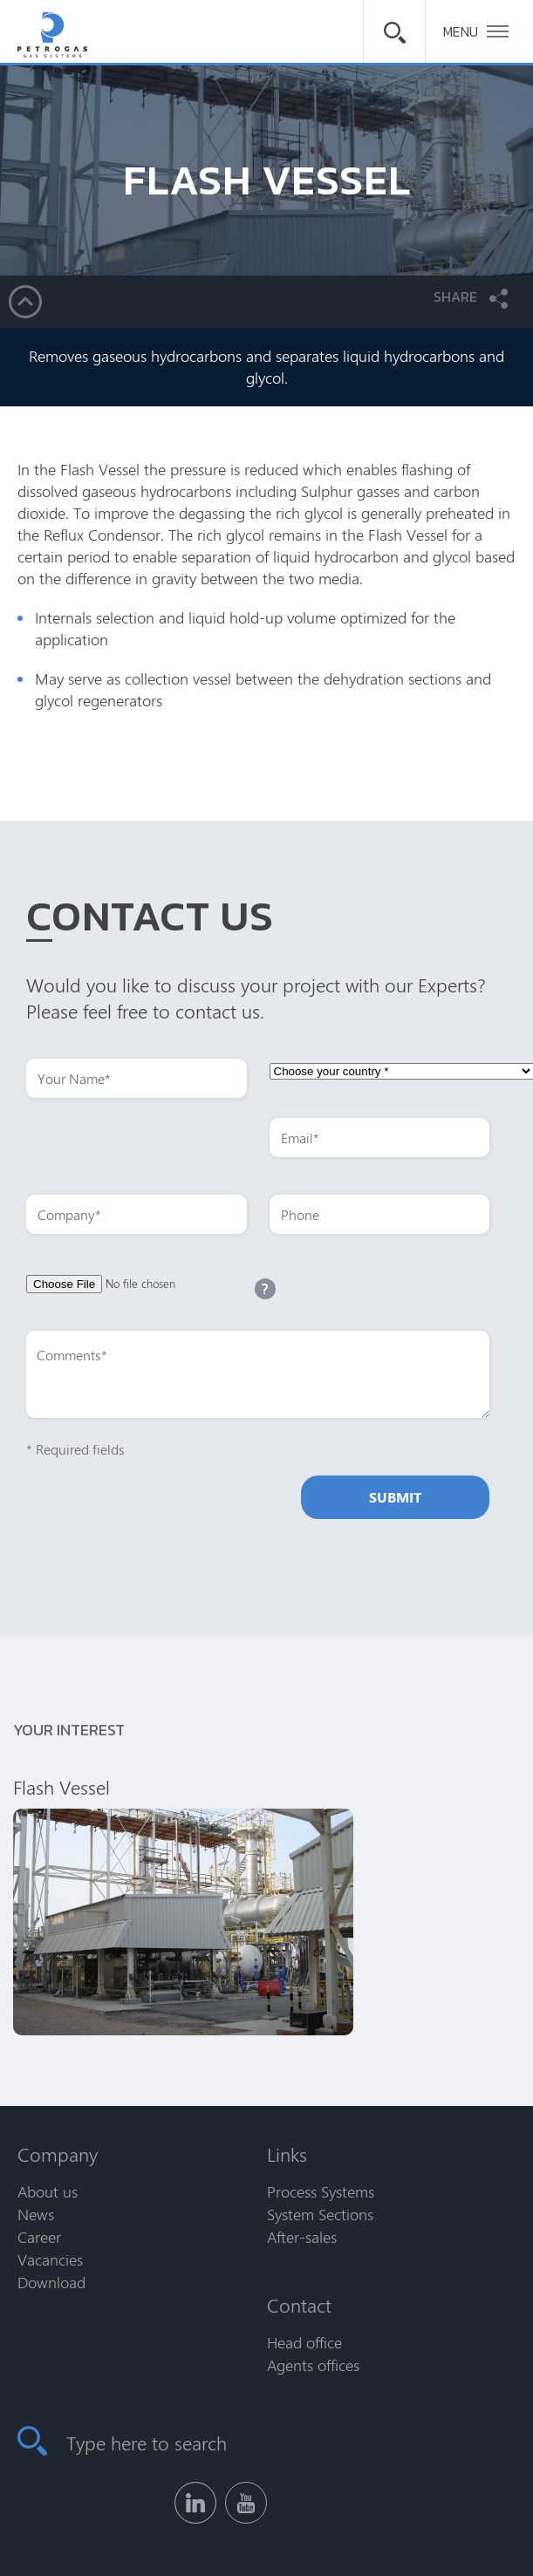 This screenshot has width=533, height=2576. I want to click on Head office, so click(304, 2342).